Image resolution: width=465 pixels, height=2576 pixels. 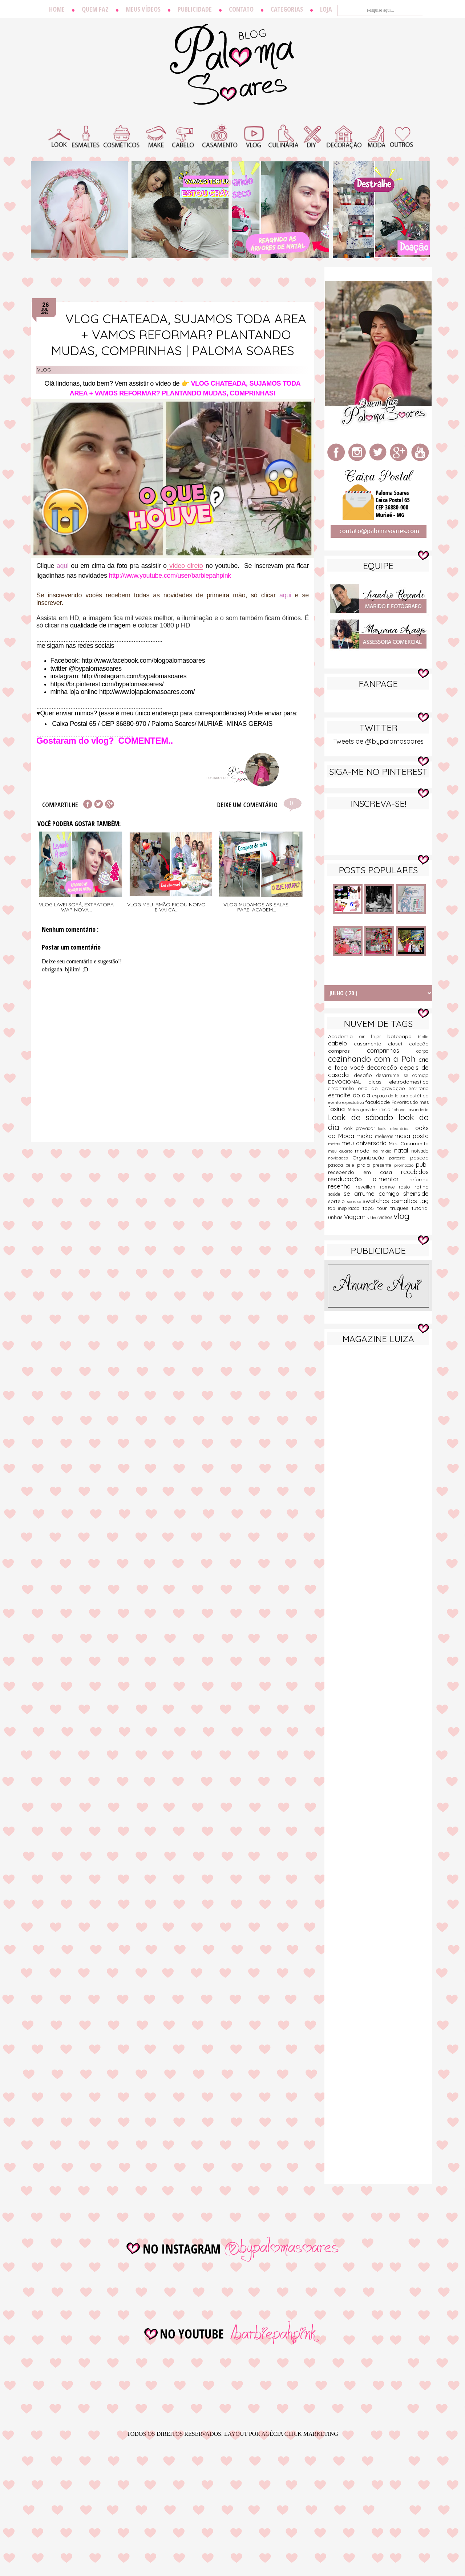 I want to click on evento, so click(x=335, y=1102).